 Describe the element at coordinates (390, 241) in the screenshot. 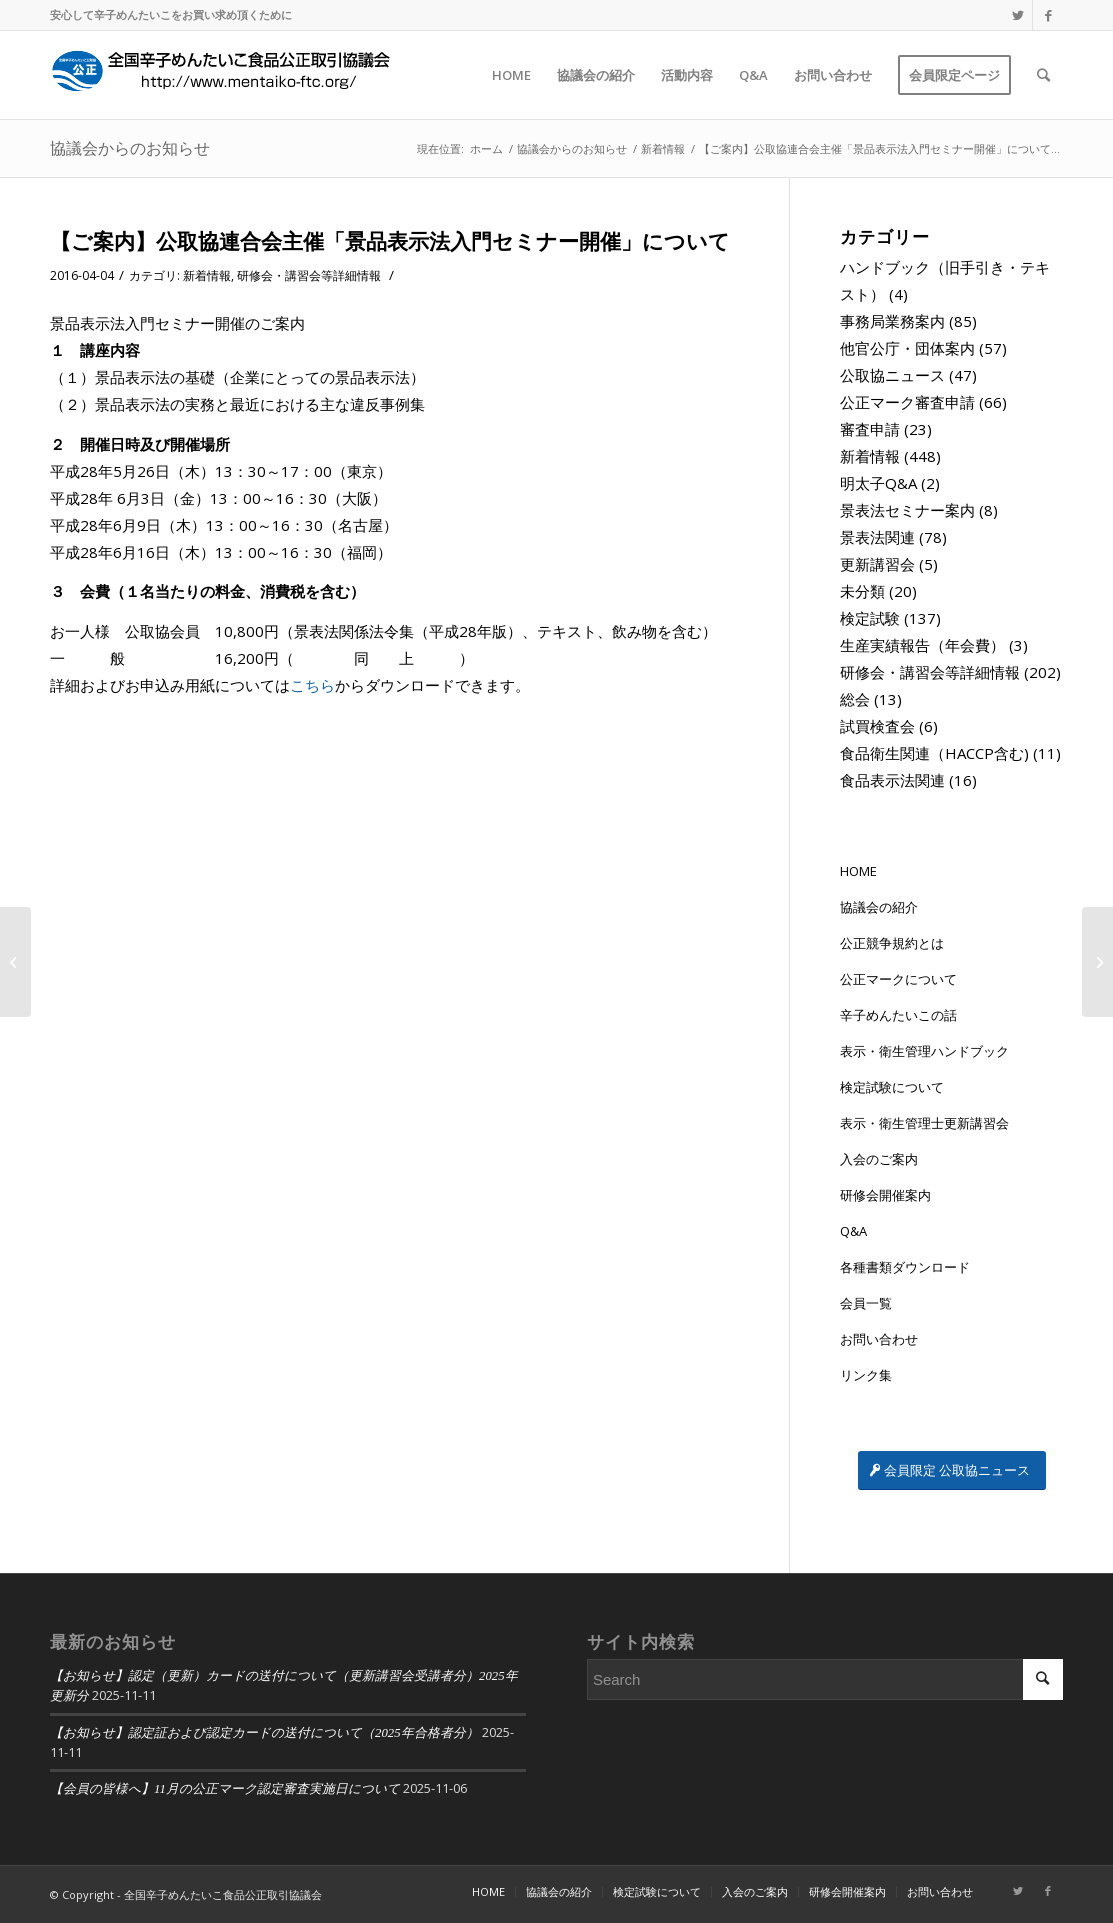

I see `【ご案内】公取協連合会主催「景品表示法入門セミナー開催」について` at that location.